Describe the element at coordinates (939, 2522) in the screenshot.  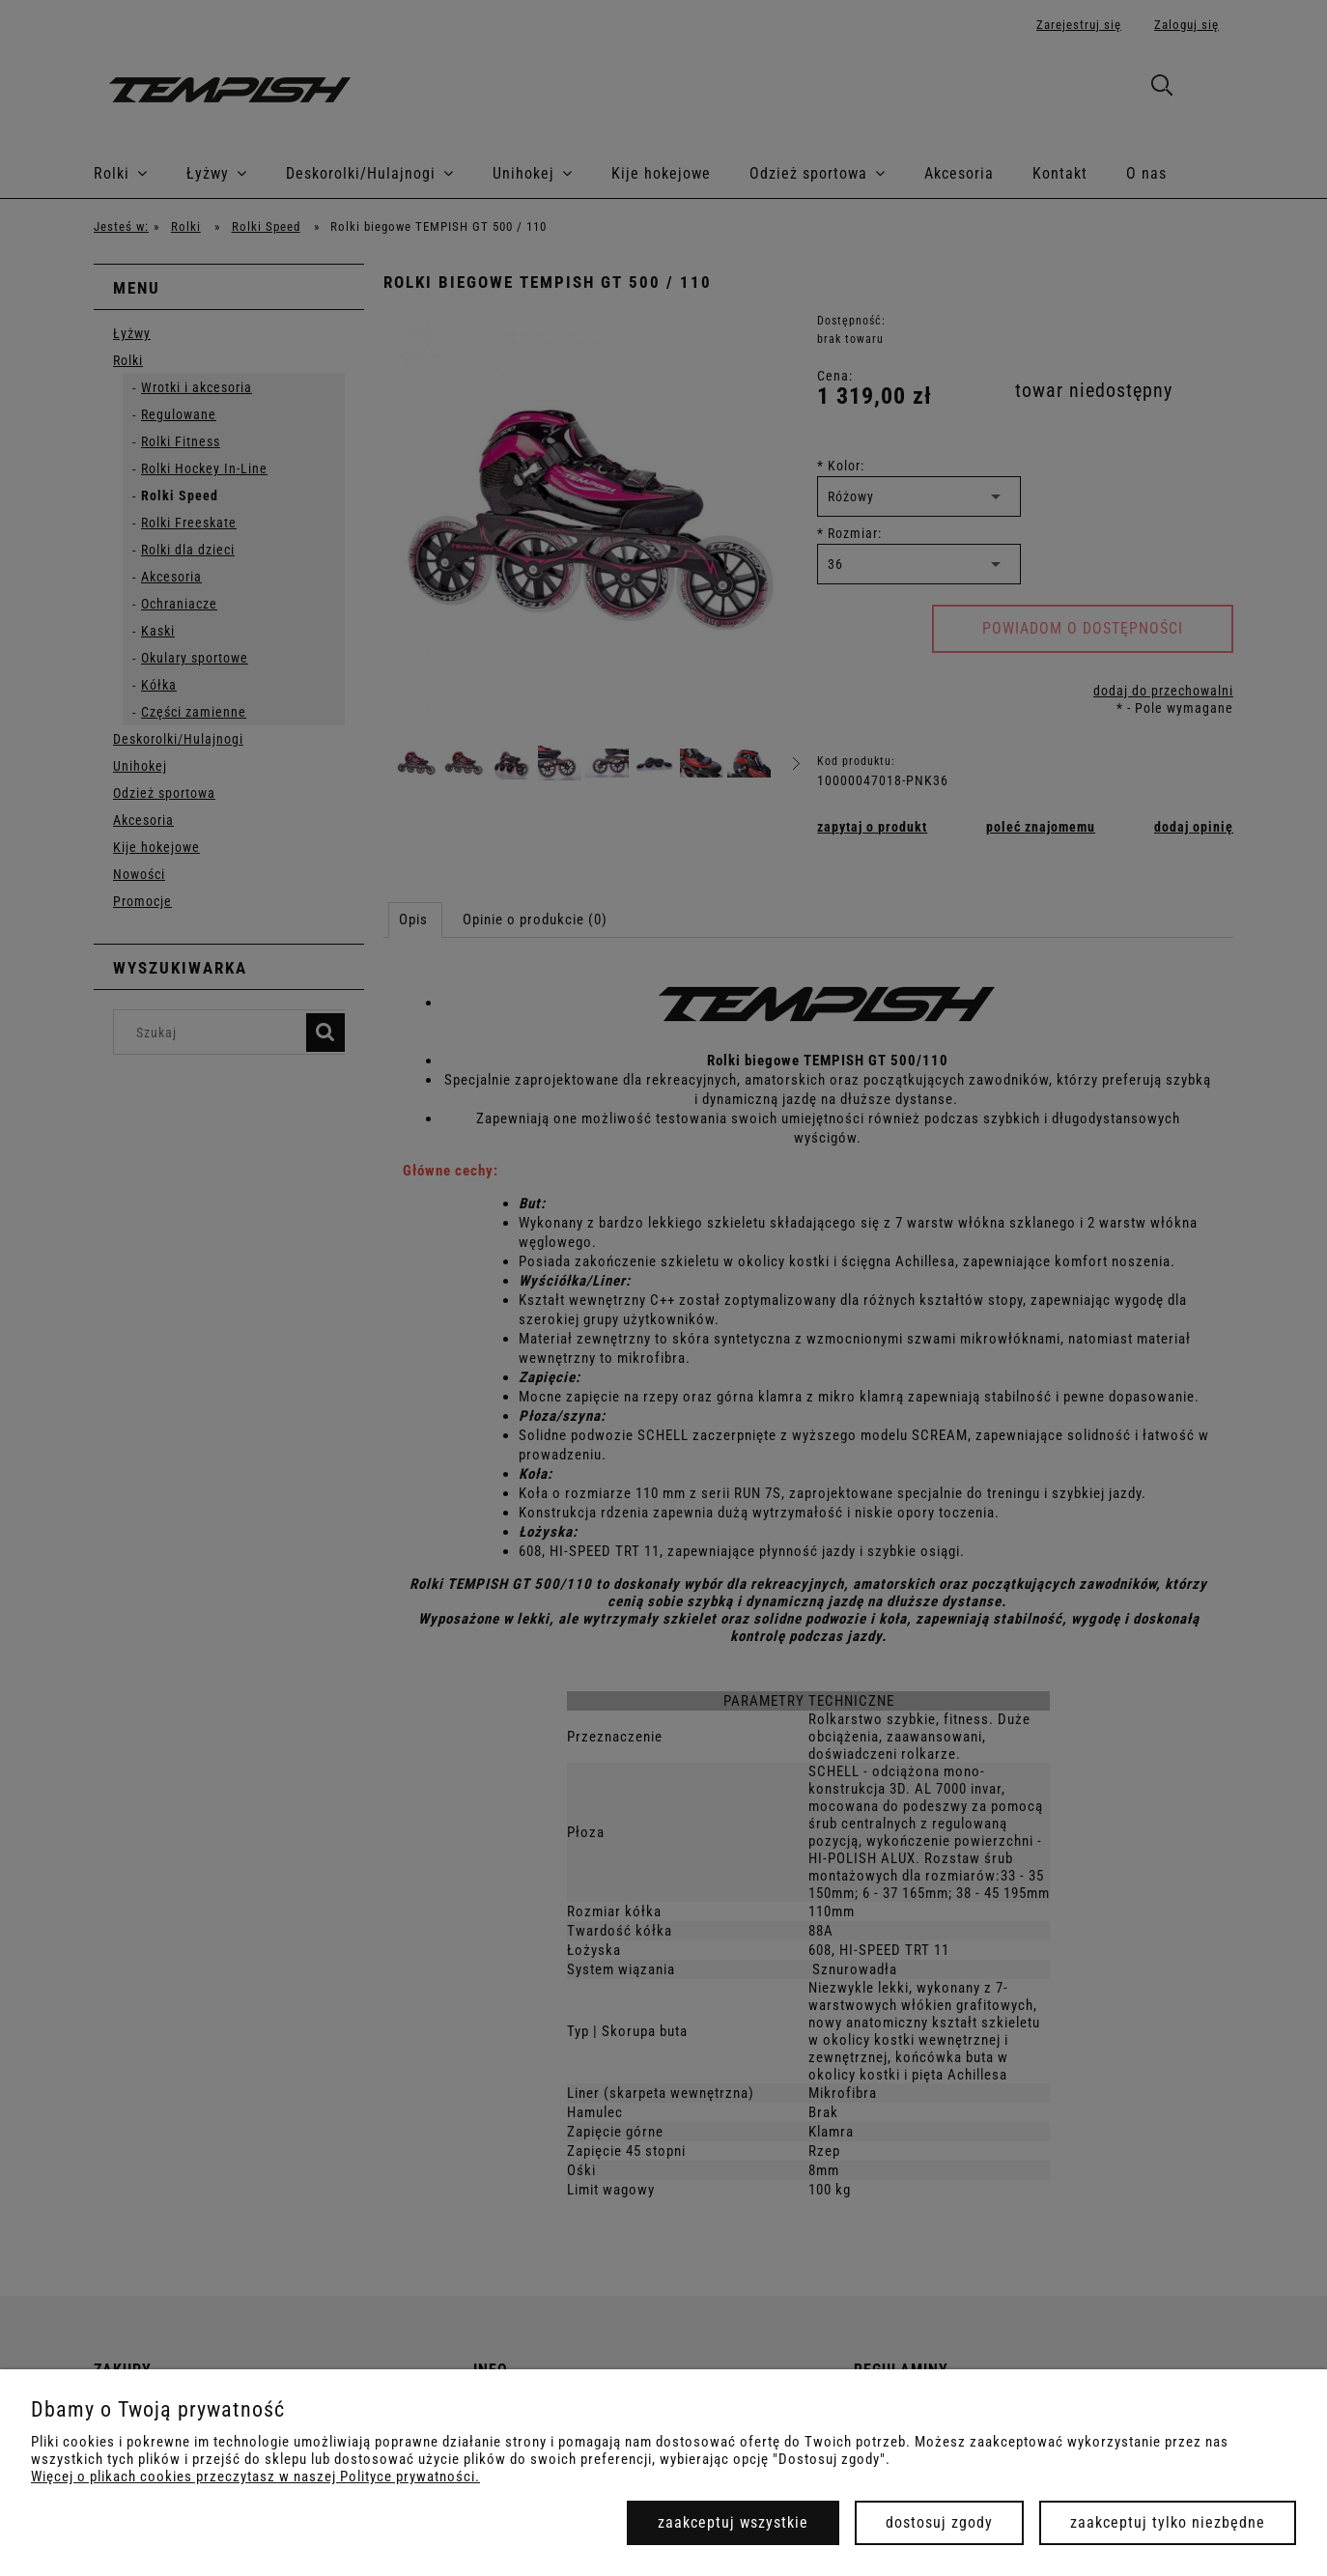
I see `Dostosuj zgody` at that location.